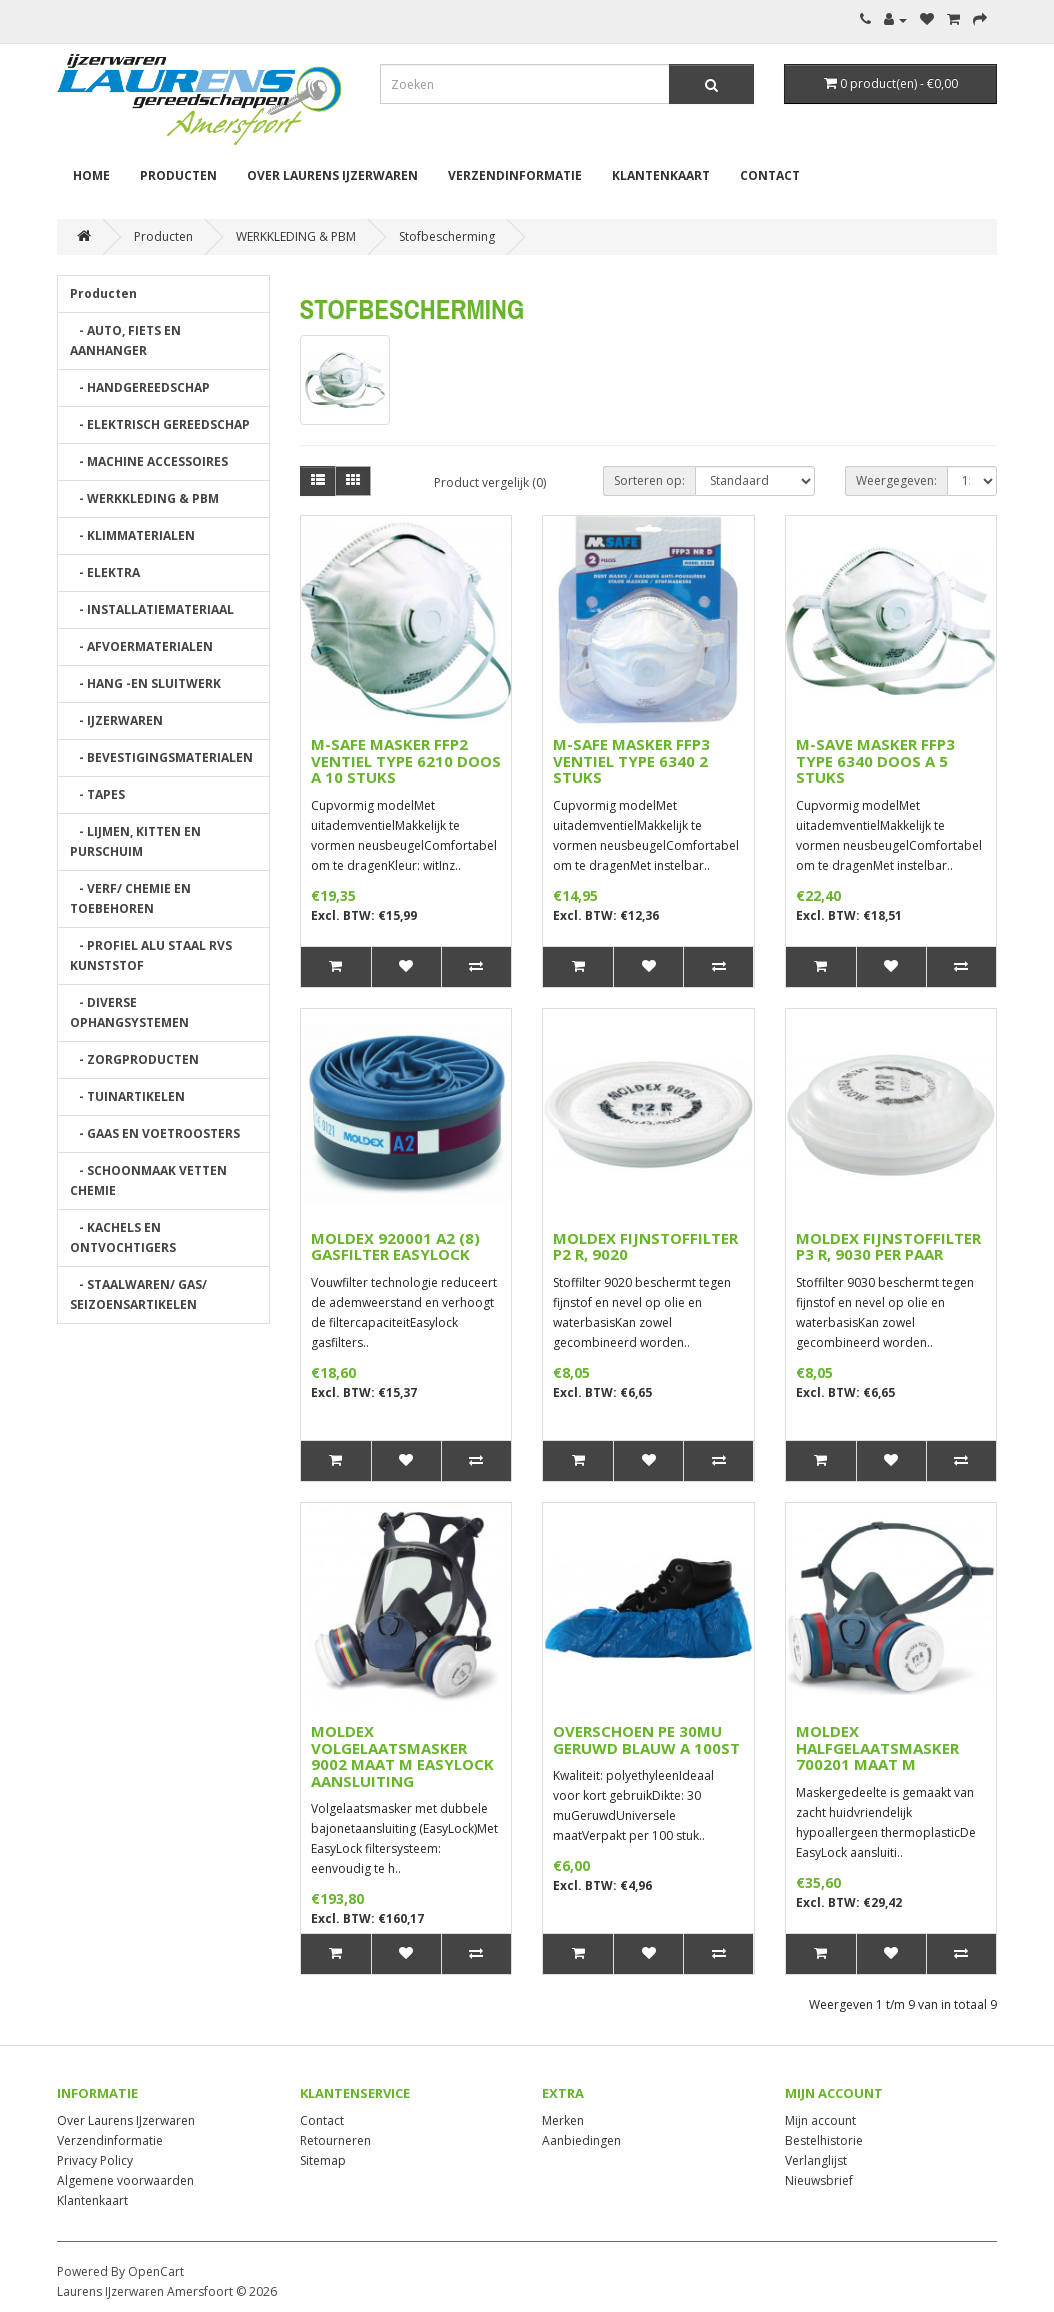 The image size is (1054, 2312). What do you see at coordinates (888, 1246) in the screenshot?
I see `MOLDEX FIJNSTOFFILTER P3 R, 9030 PER PAAR` at bounding box center [888, 1246].